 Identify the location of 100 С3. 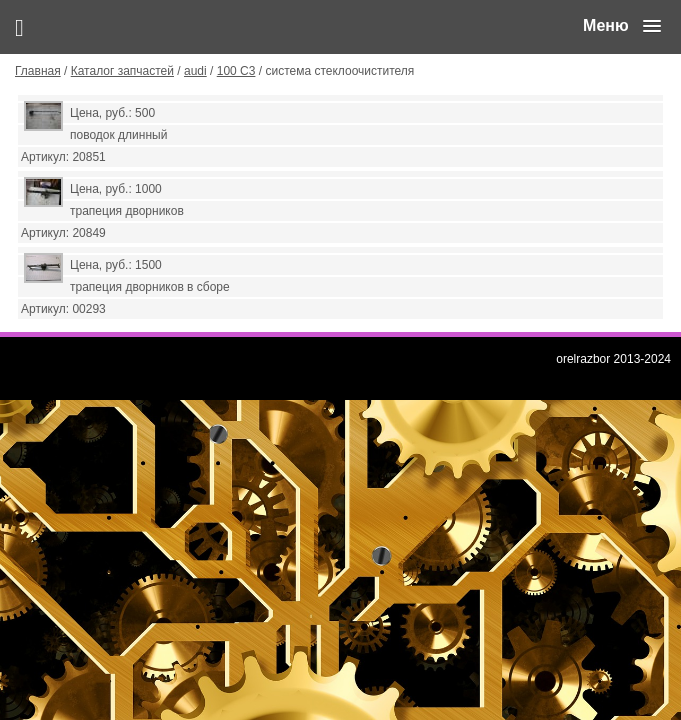
(236, 71).